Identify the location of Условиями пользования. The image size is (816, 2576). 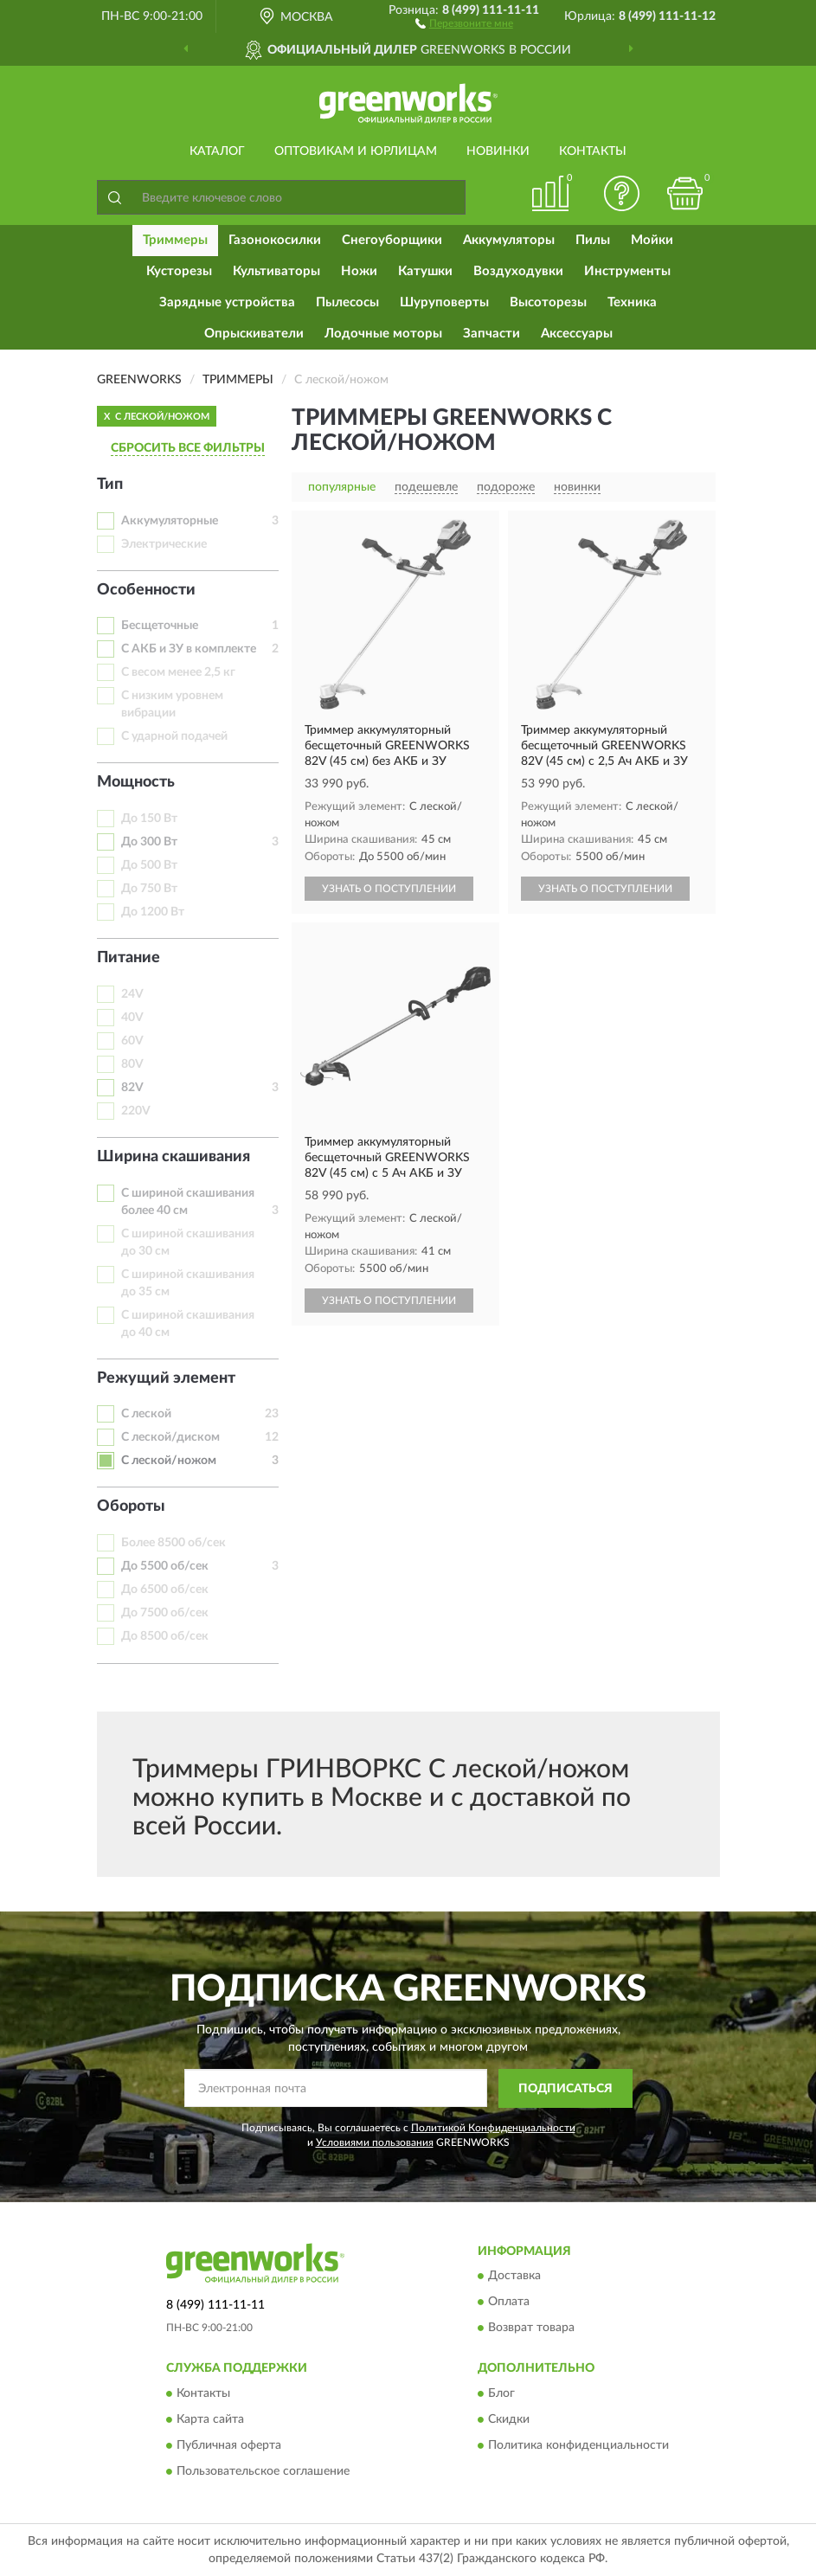
(375, 2142).